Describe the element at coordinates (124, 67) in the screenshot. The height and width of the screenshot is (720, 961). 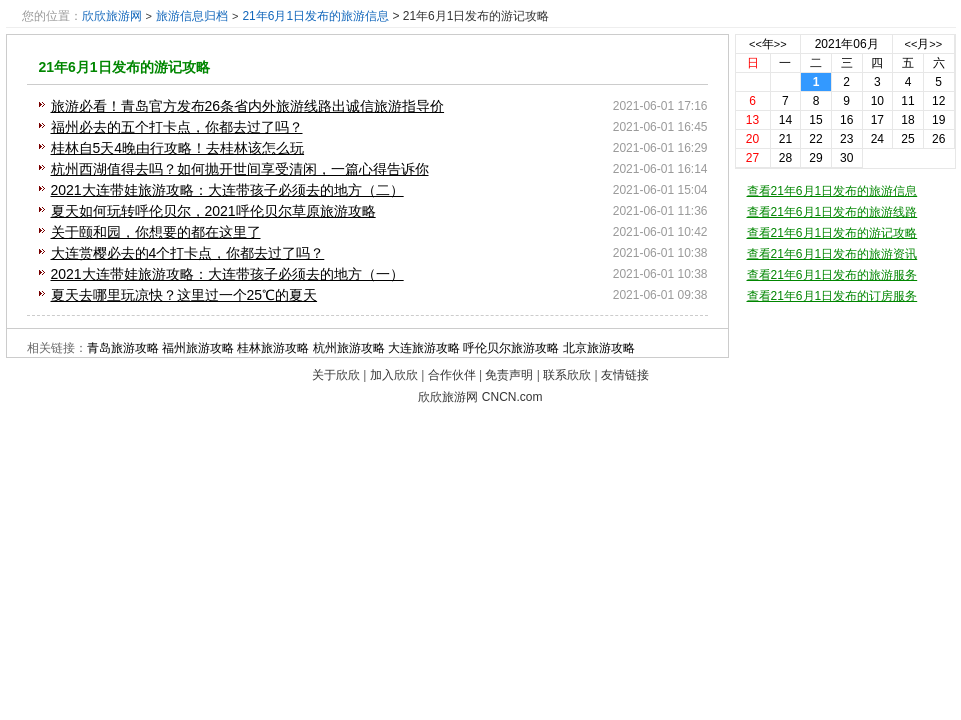
I see `21年6月1日发布的游记攻略` at that location.